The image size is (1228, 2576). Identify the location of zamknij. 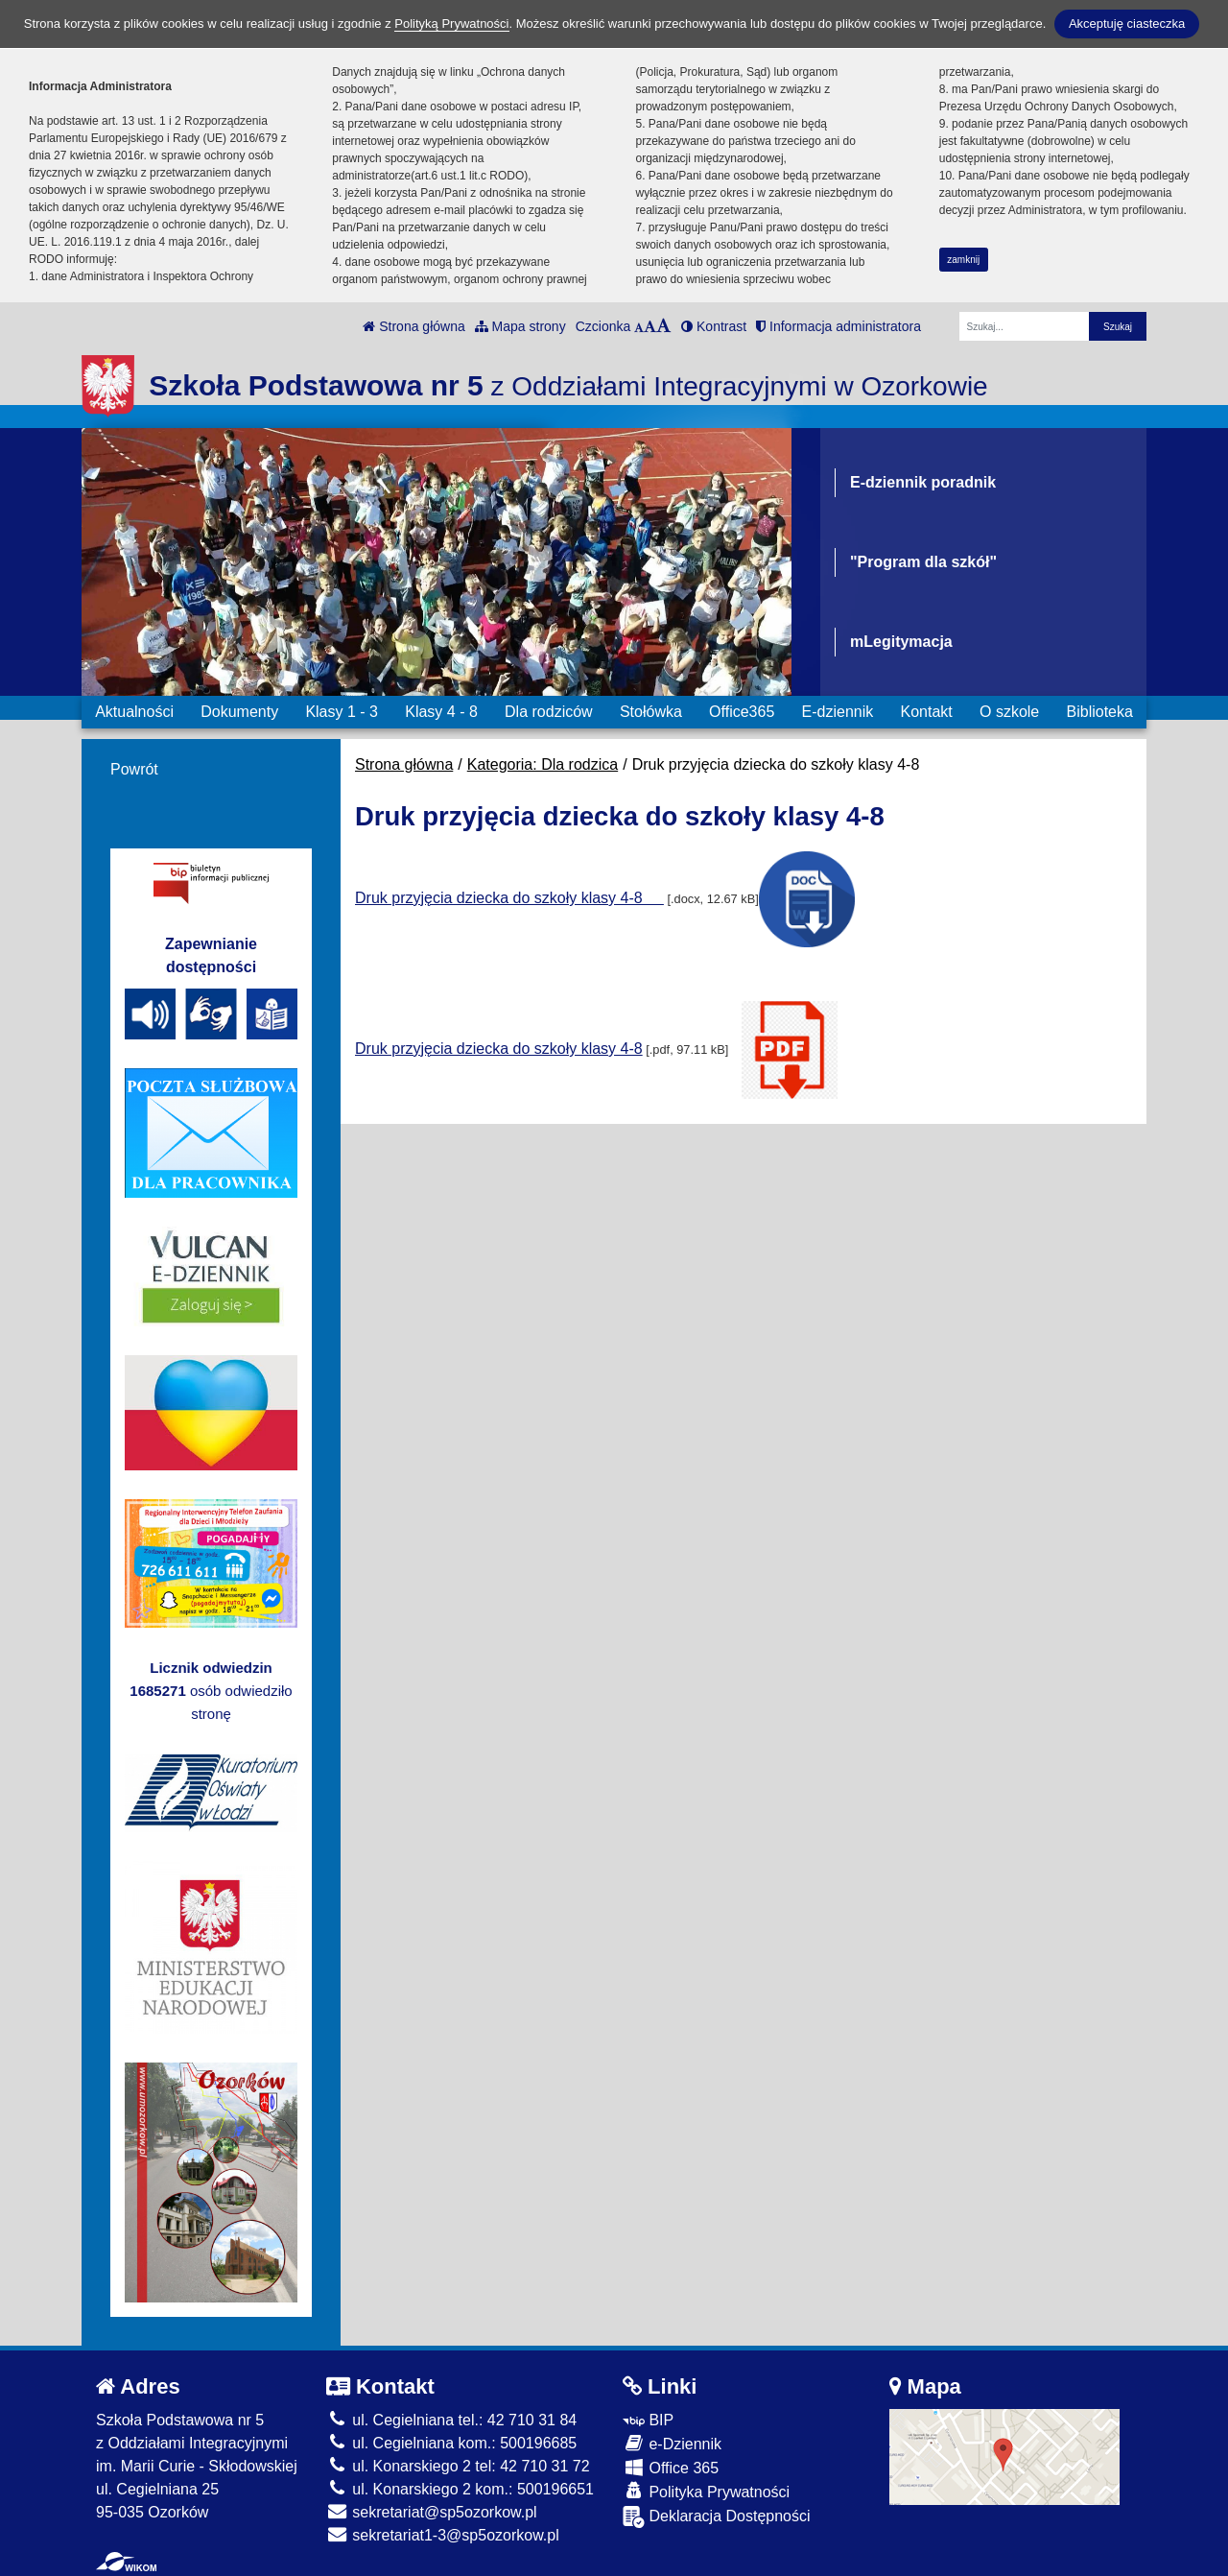
(963, 259).